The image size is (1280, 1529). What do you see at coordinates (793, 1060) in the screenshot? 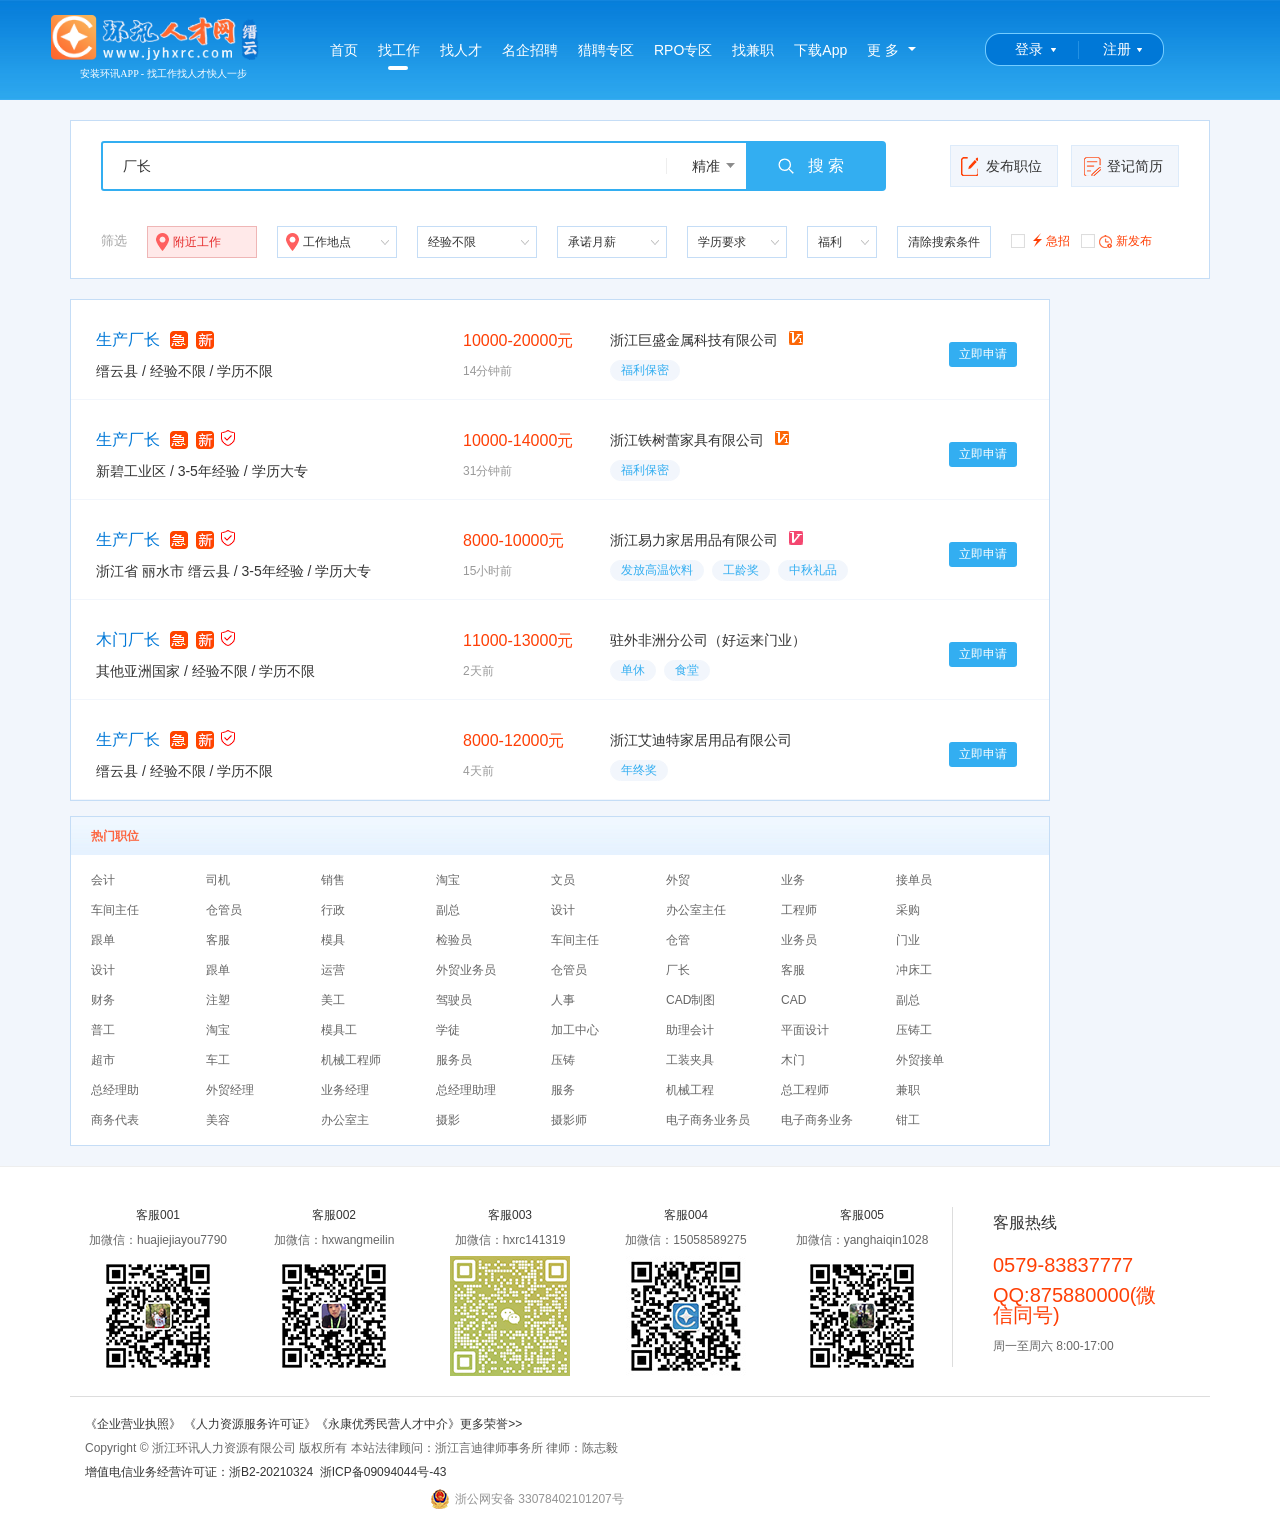
I see `木门` at bounding box center [793, 1060].